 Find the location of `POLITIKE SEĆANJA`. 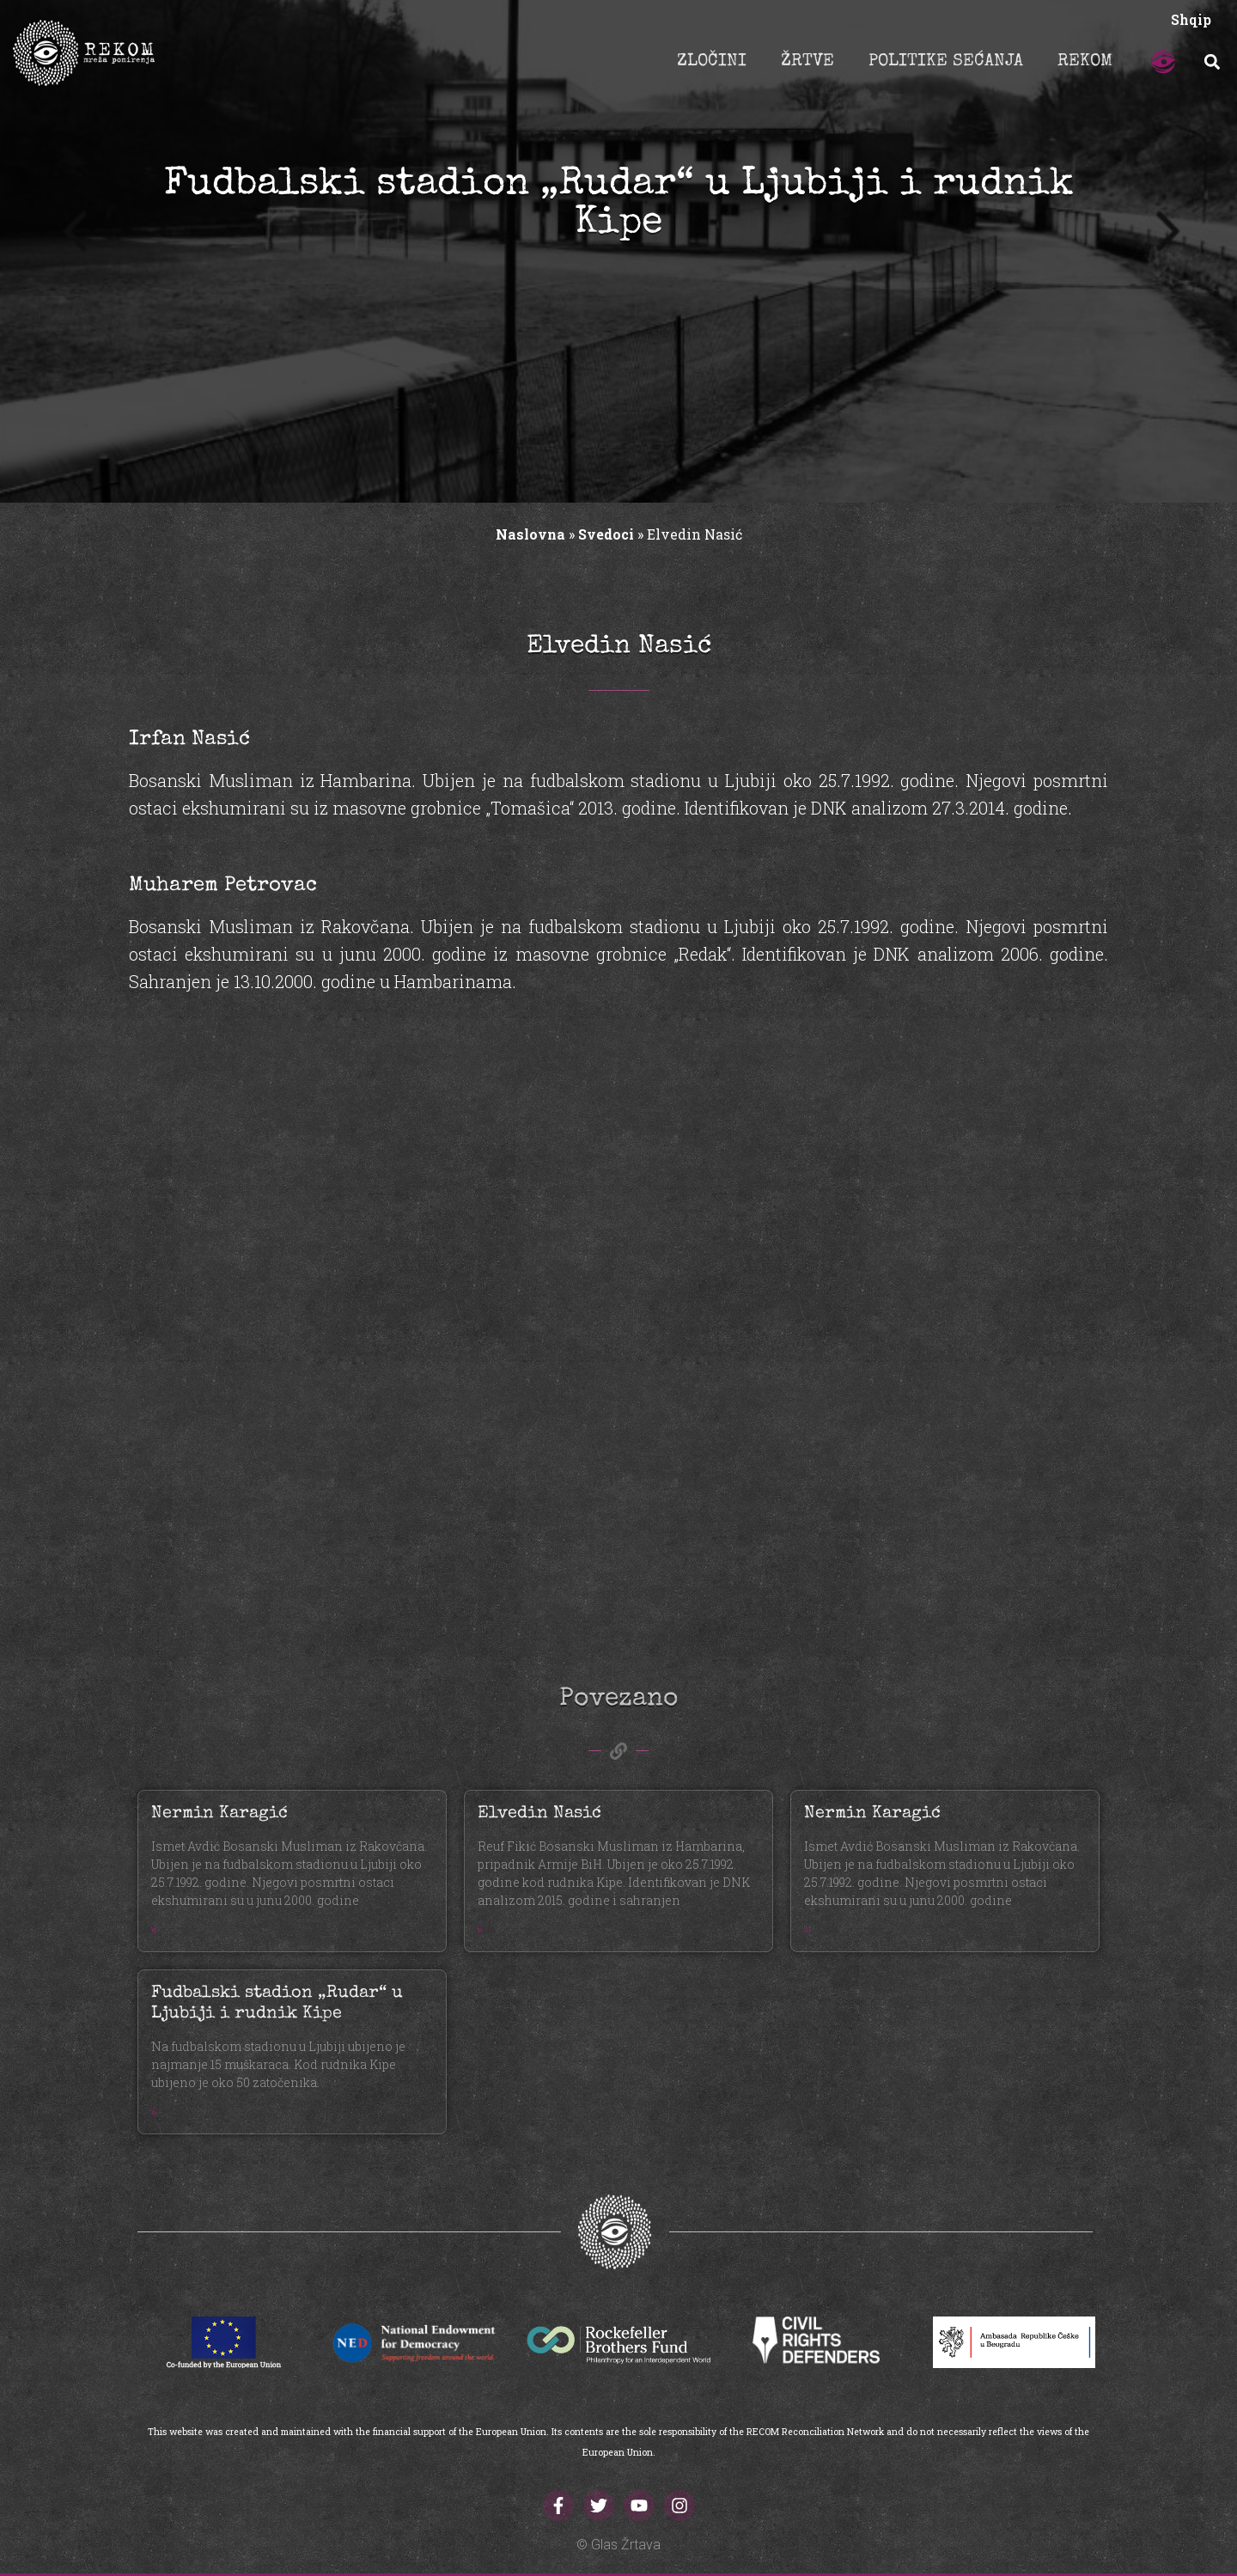

POLITIKE SEĆANJA is located at coordinates (945, 61).